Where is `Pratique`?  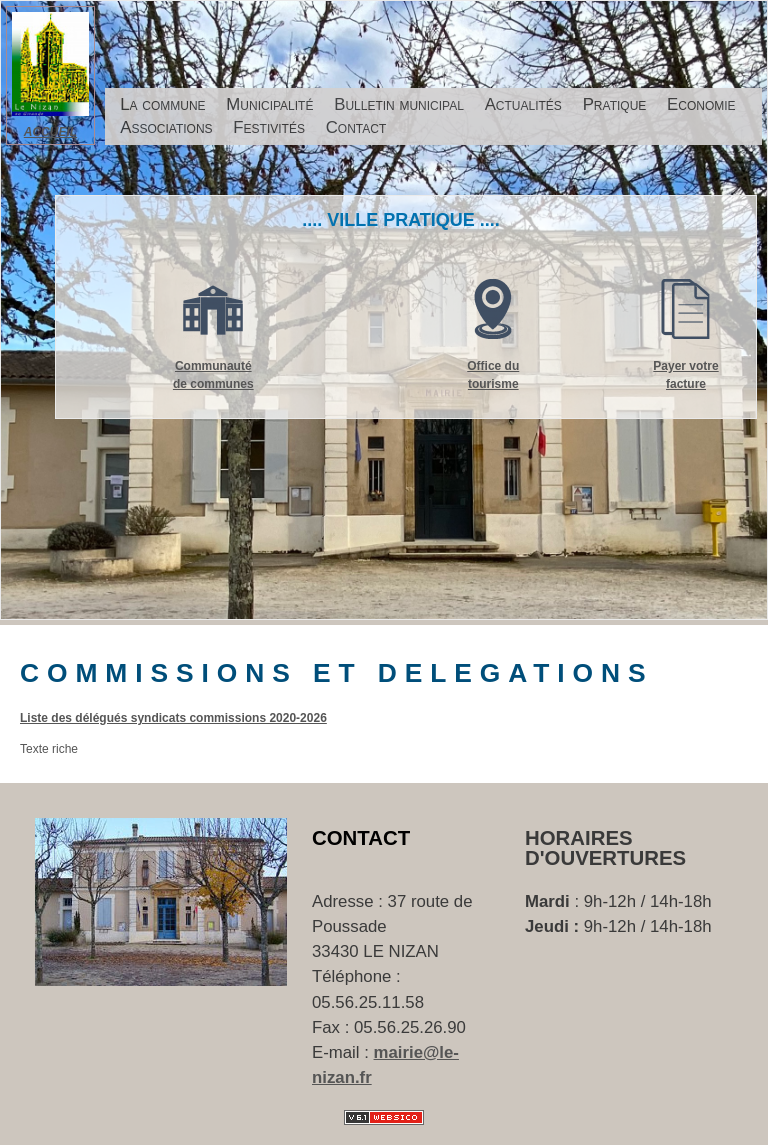 Pratique is located at coordinates (615, 104).